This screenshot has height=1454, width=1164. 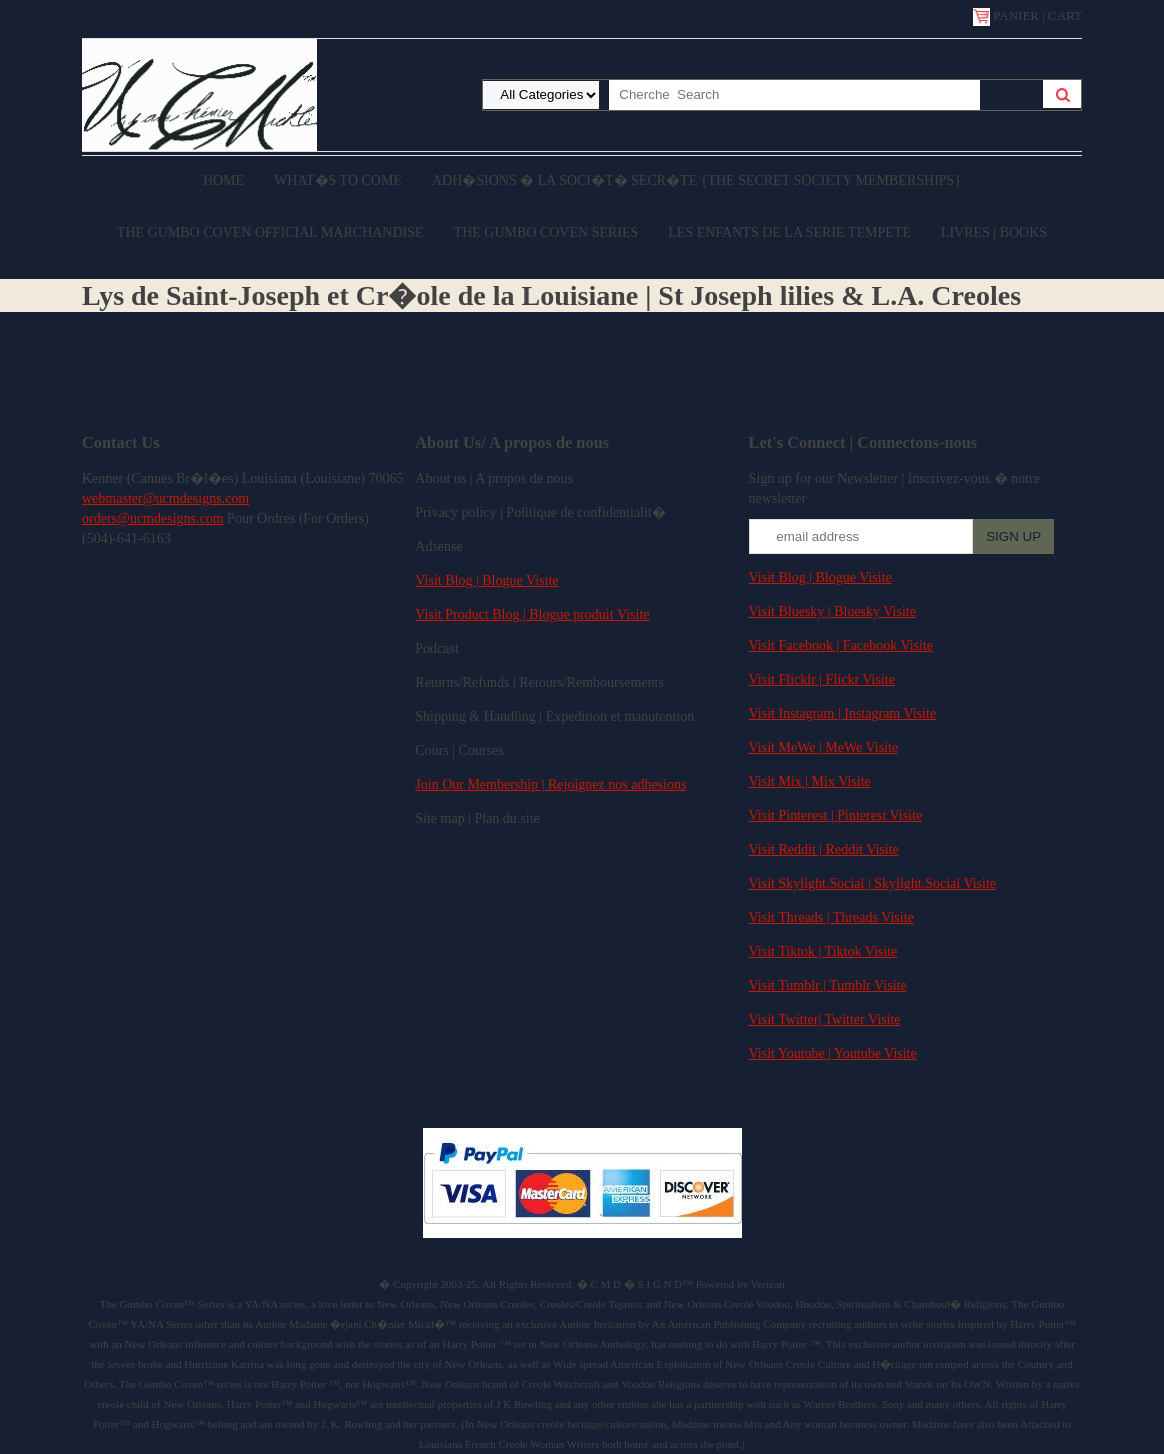 I want to click on orders@ucmdesigns.com, so click(x=153, y=518).